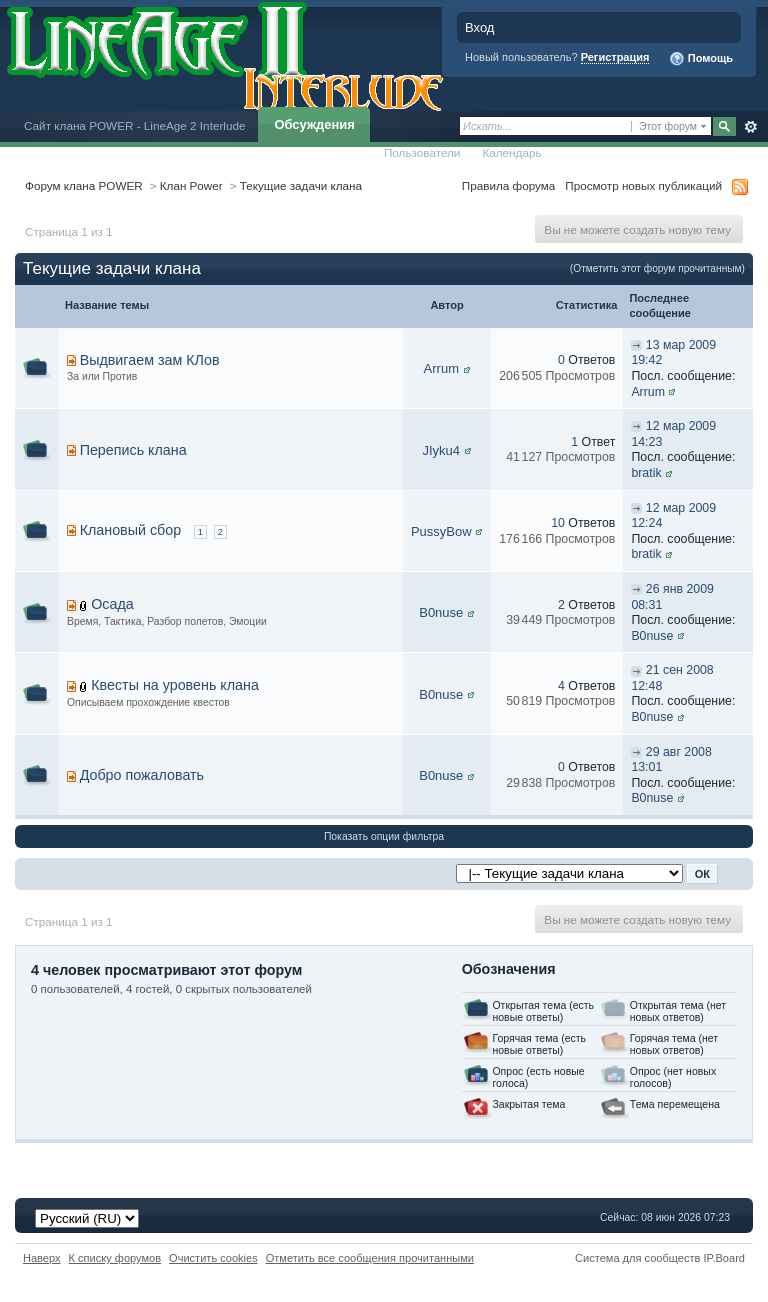  What do you see at coordinates (314, 124) in the screenshot?
I see `Обсуждения` at bounding box center [314, 124].